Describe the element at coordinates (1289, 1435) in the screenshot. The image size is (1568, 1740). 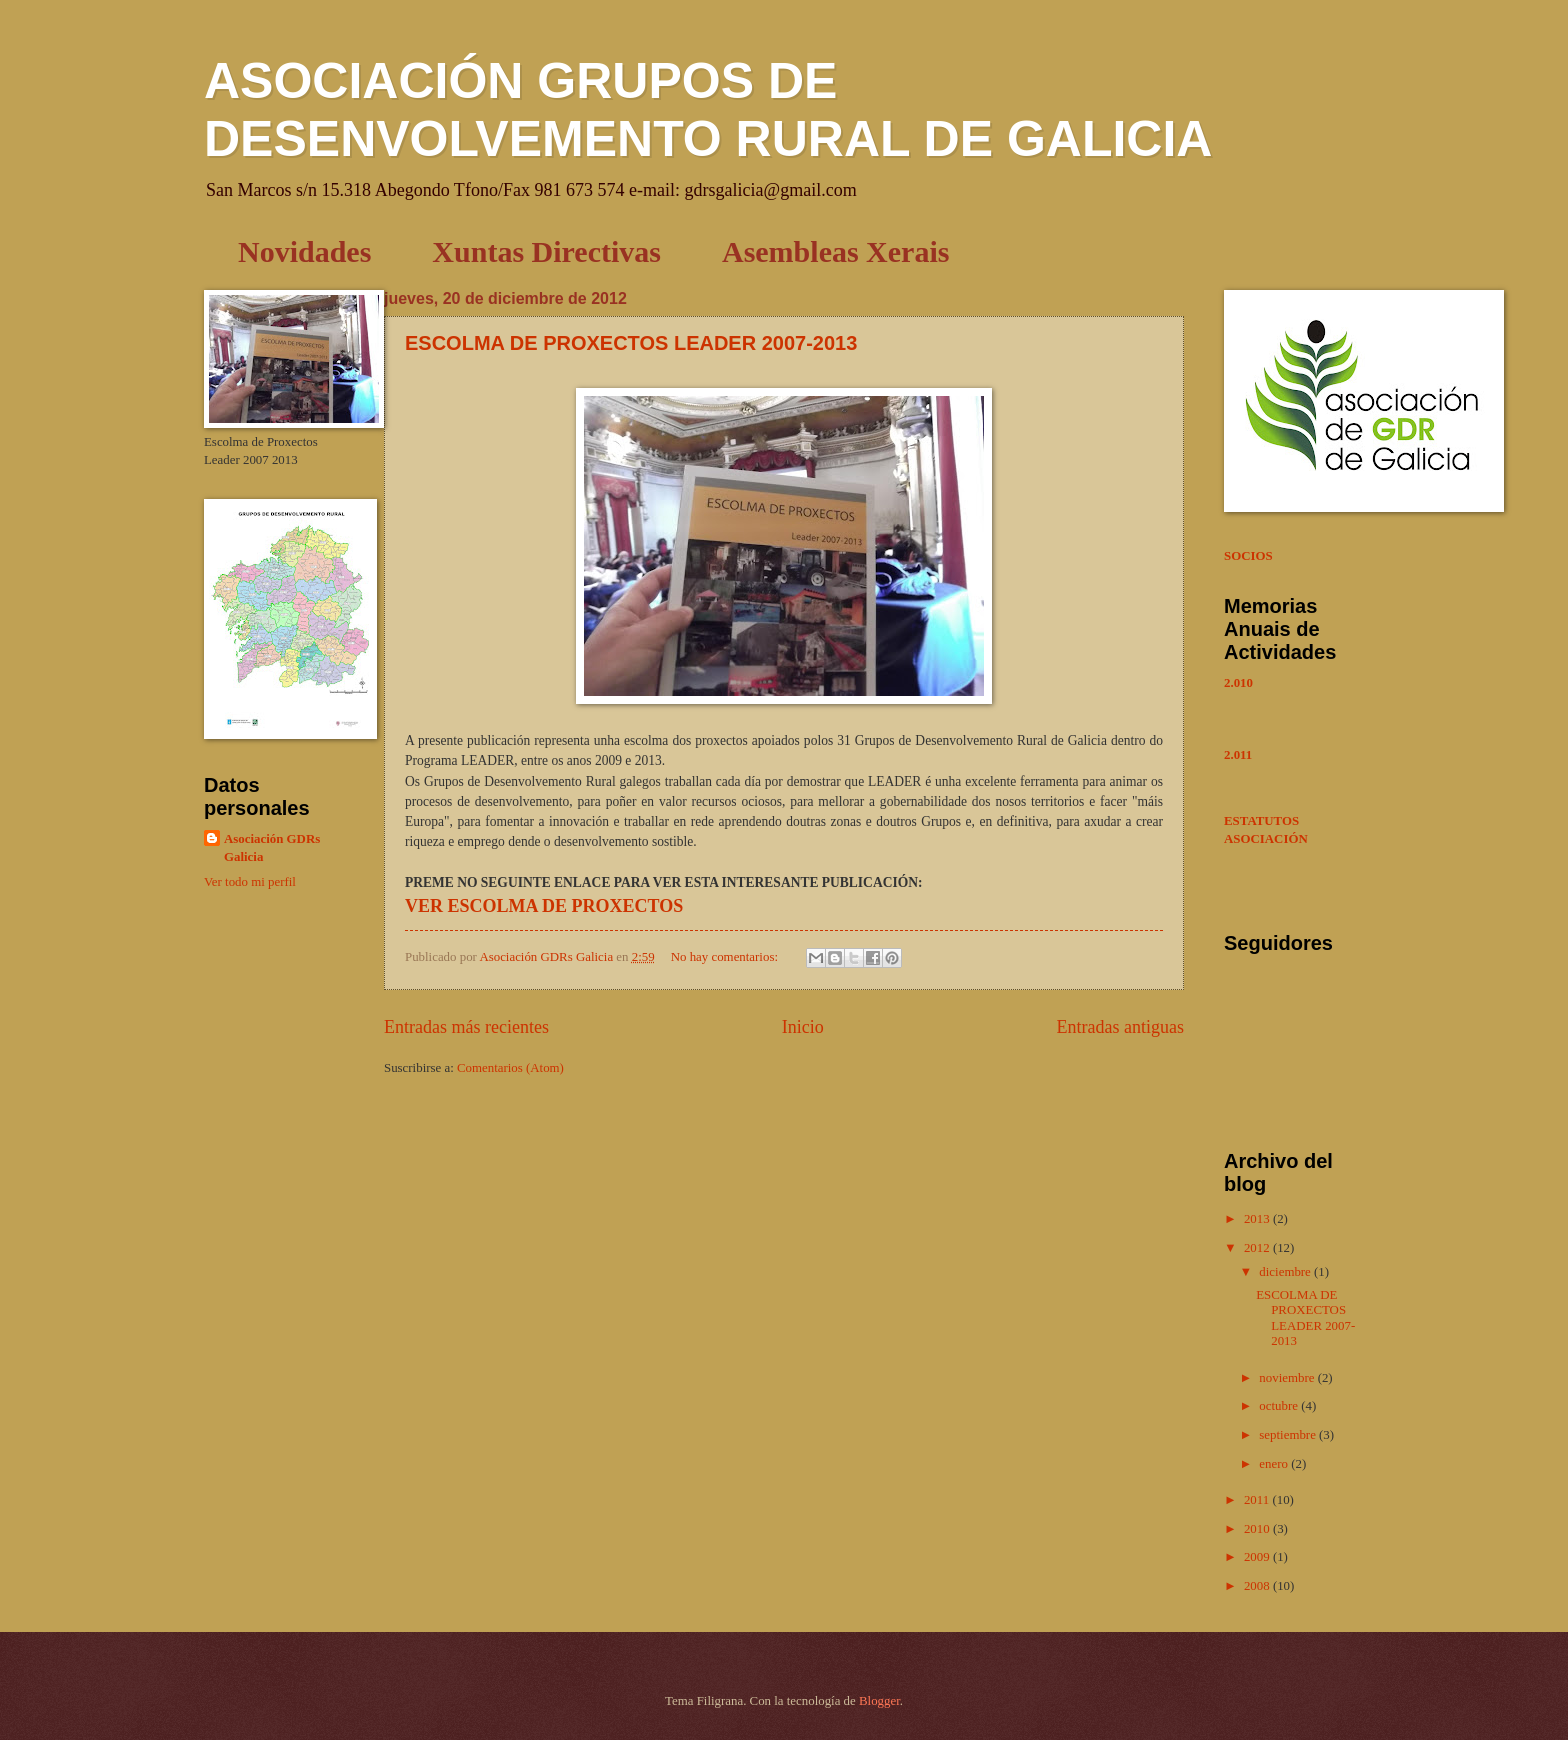
I see `septiembre` at that location.